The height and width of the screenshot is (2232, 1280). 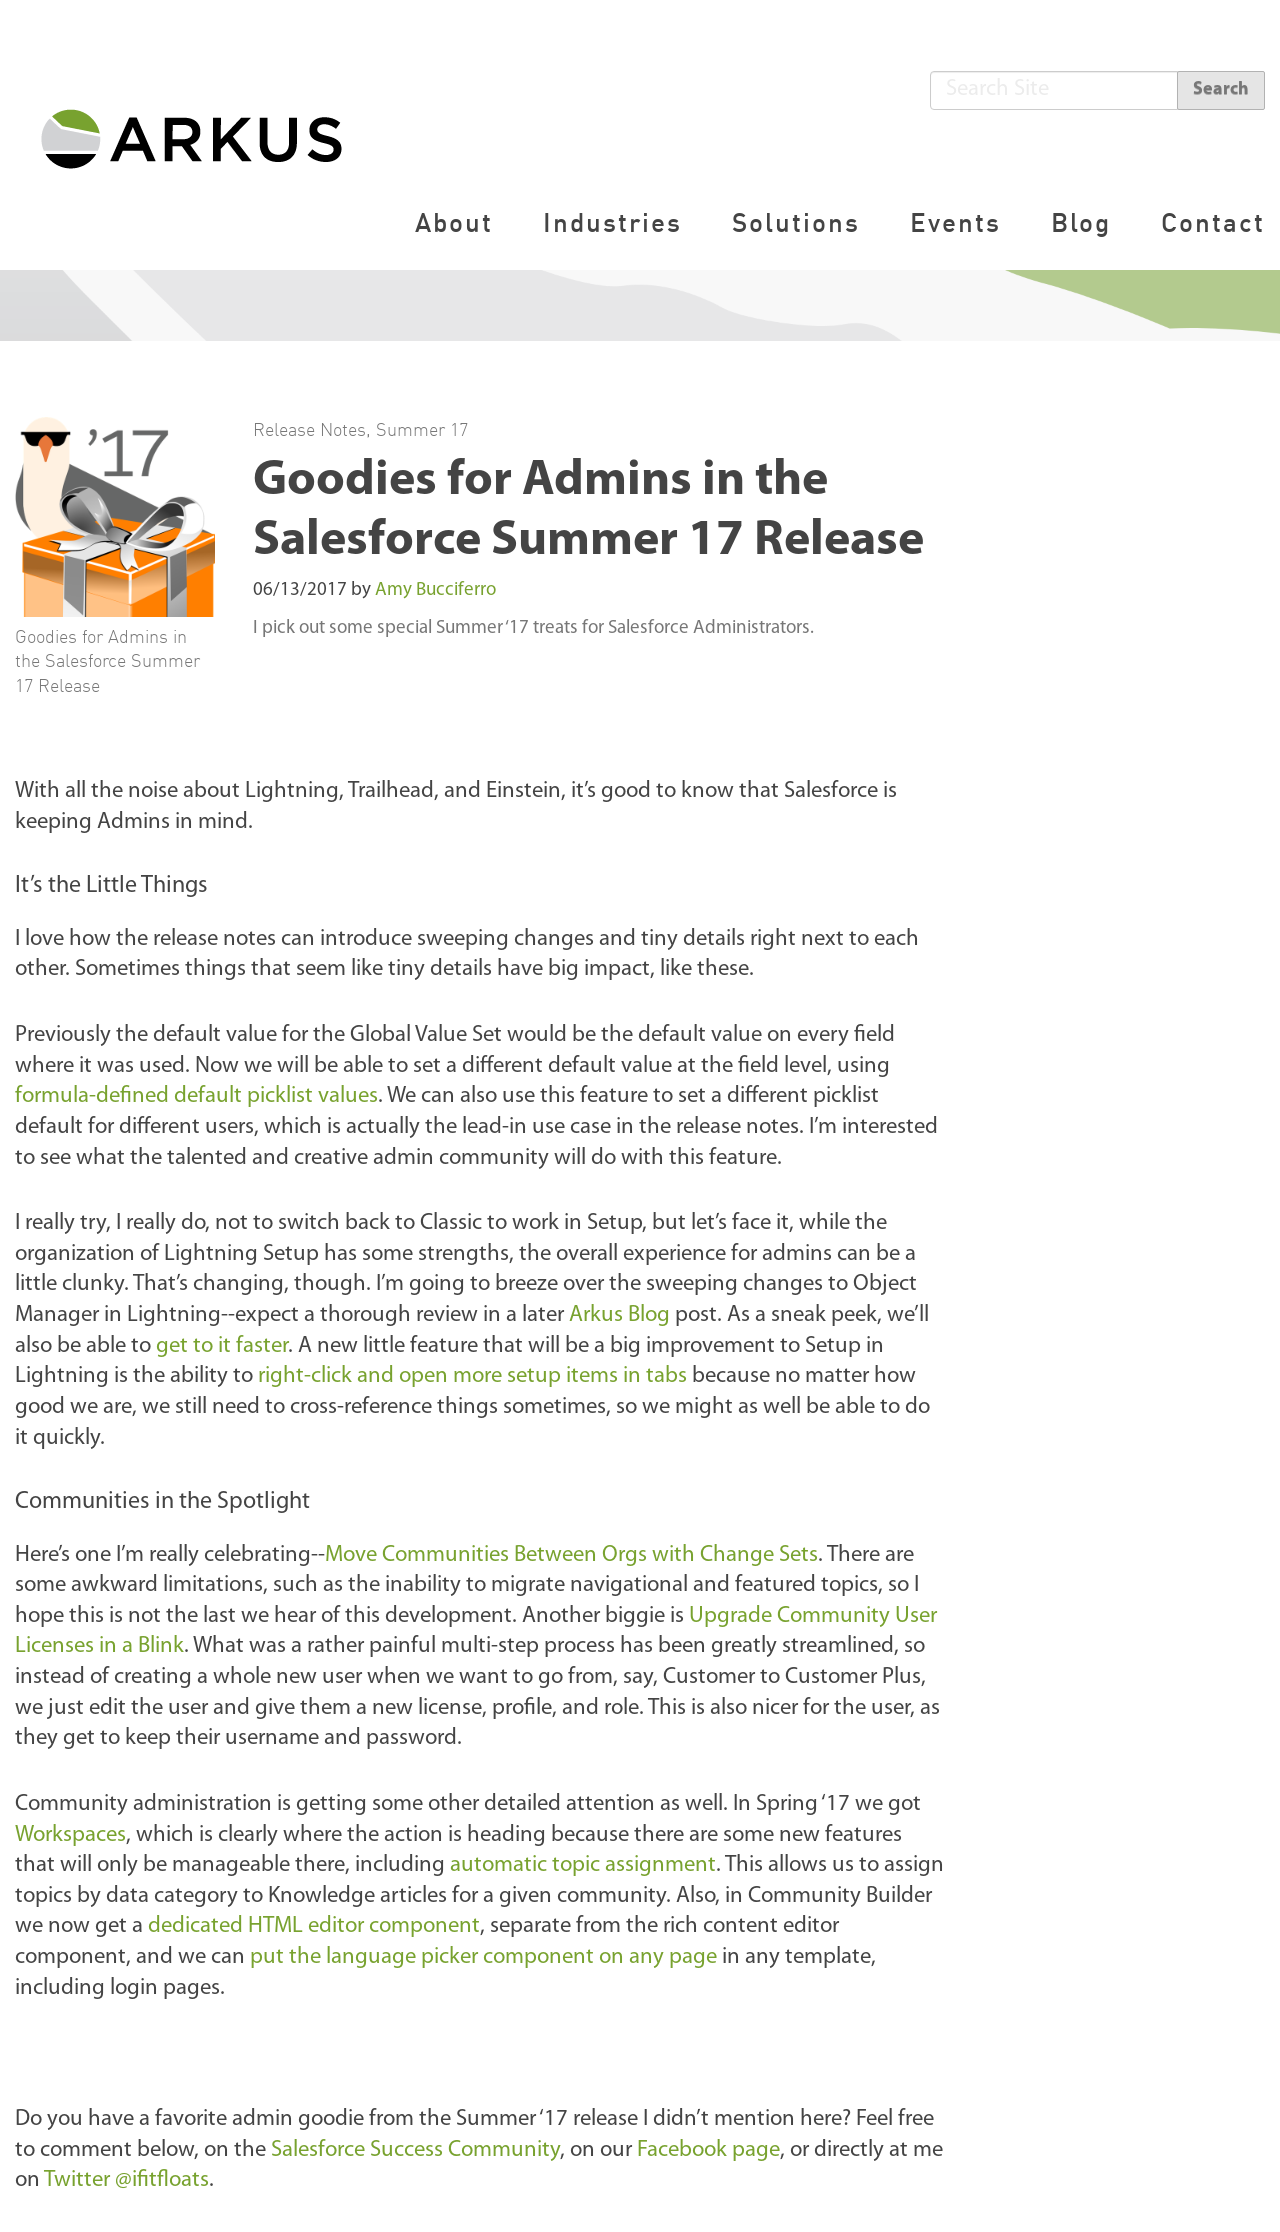 What do you see at coordinates (1221, 89) in the screenshot?
I see `Search` at bounding box center [1221, 89].